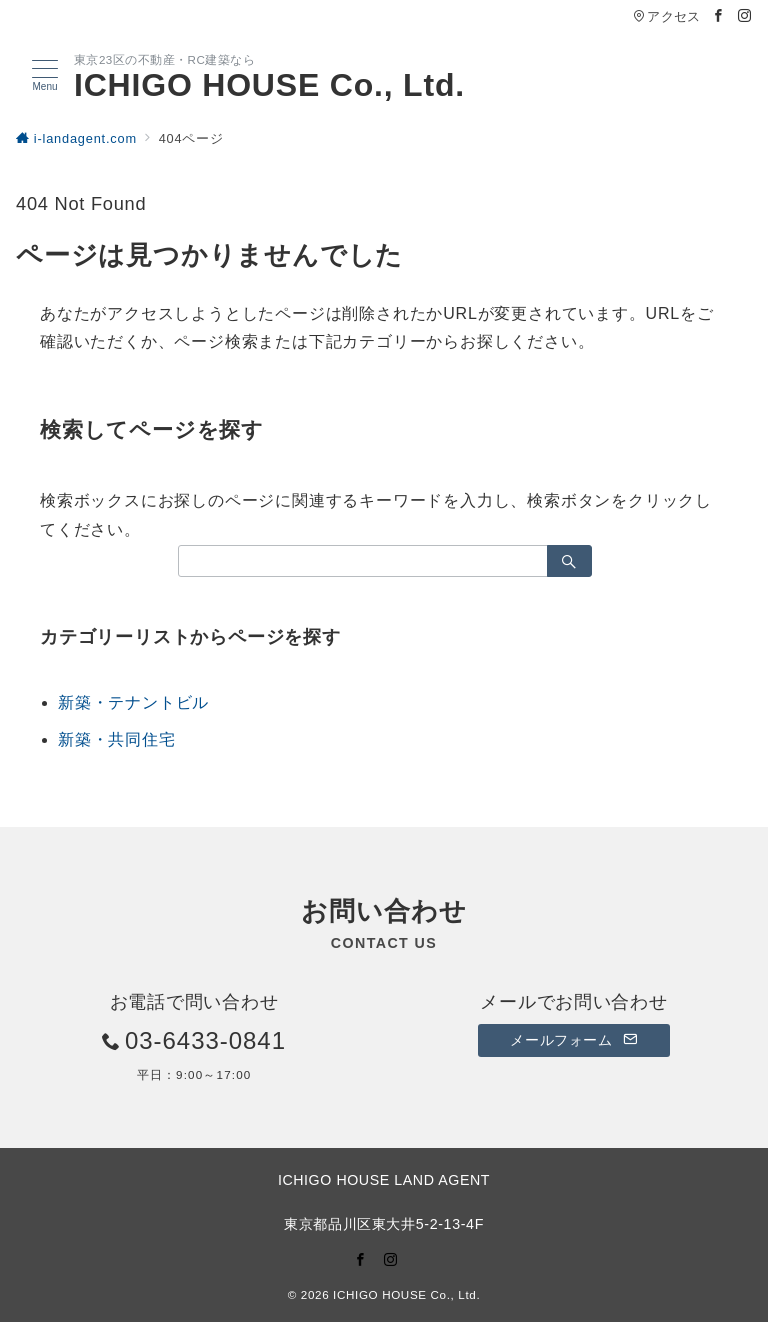 The height and width of the screenshot is (1322, 768). What do you see at coordinates (666, 16) in the screenshot?
I see `アクセス` at bounding box center [666, 16].